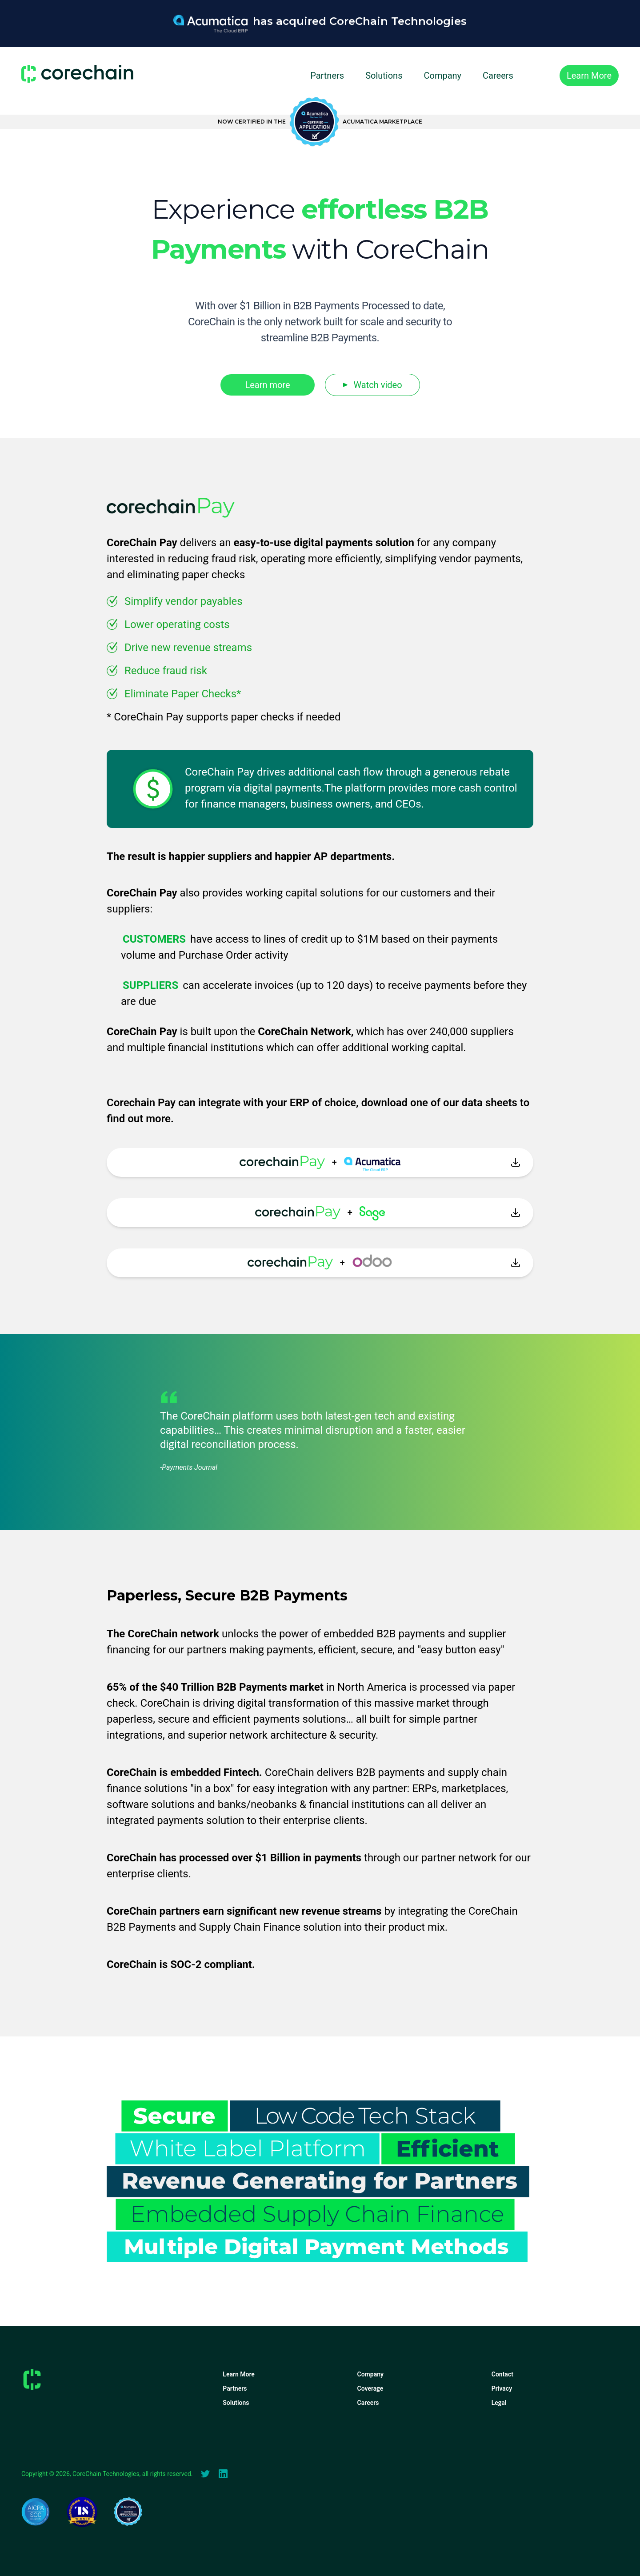 Image resolution: width=640 pixels, height=2576 pixels. Describe the element at coordinates (223, 2473) in the screenshot. I see `[linkedIn]` at that location.